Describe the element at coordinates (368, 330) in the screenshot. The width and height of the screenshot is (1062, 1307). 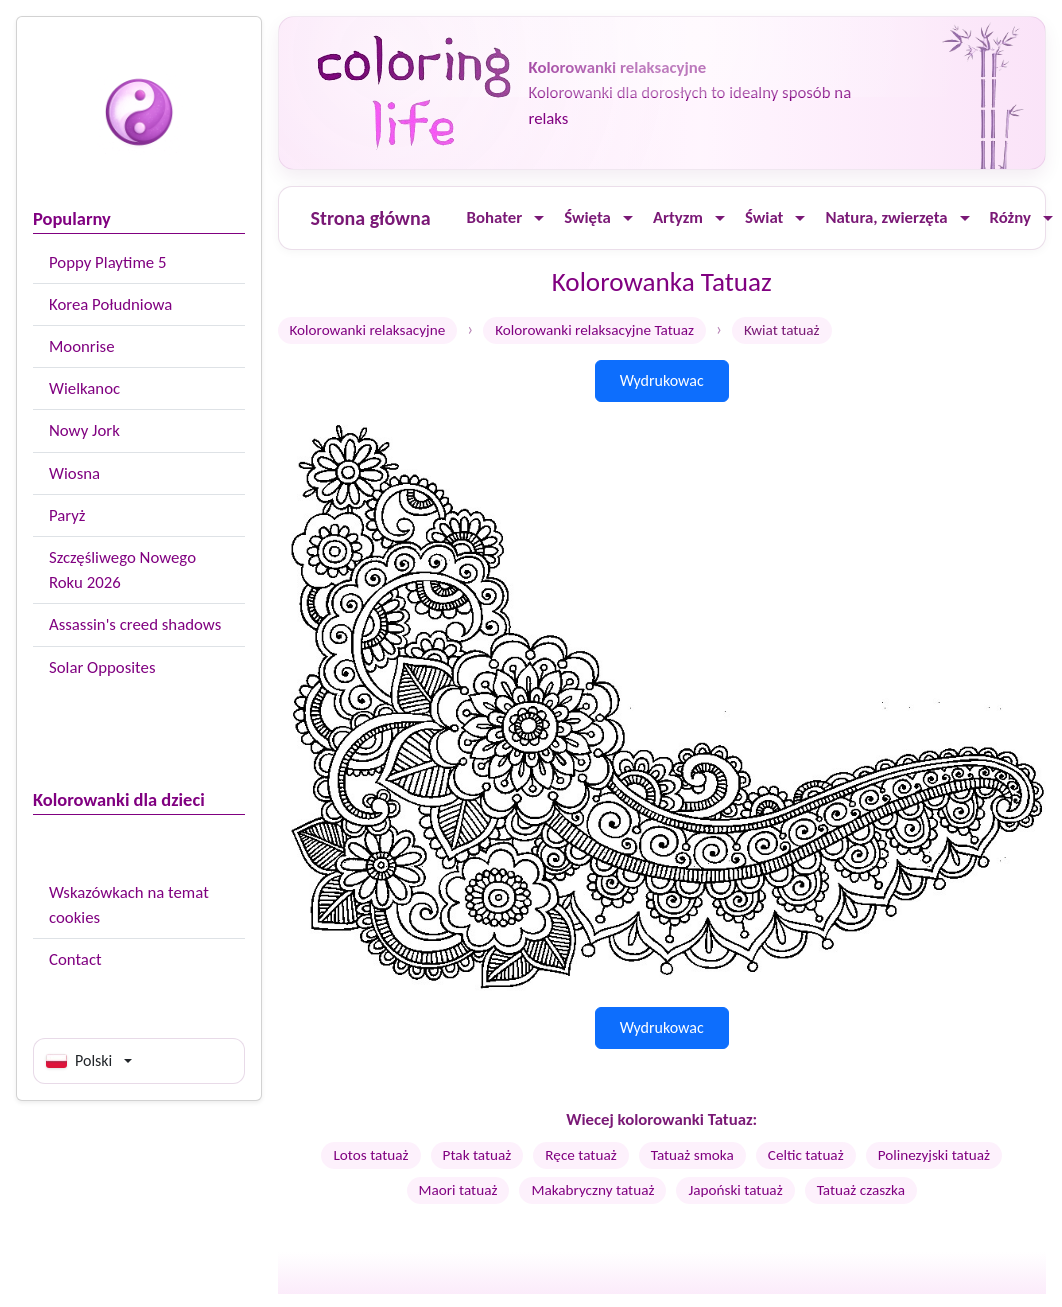
I see `Kolorowanki relaksacyjne` at that location.